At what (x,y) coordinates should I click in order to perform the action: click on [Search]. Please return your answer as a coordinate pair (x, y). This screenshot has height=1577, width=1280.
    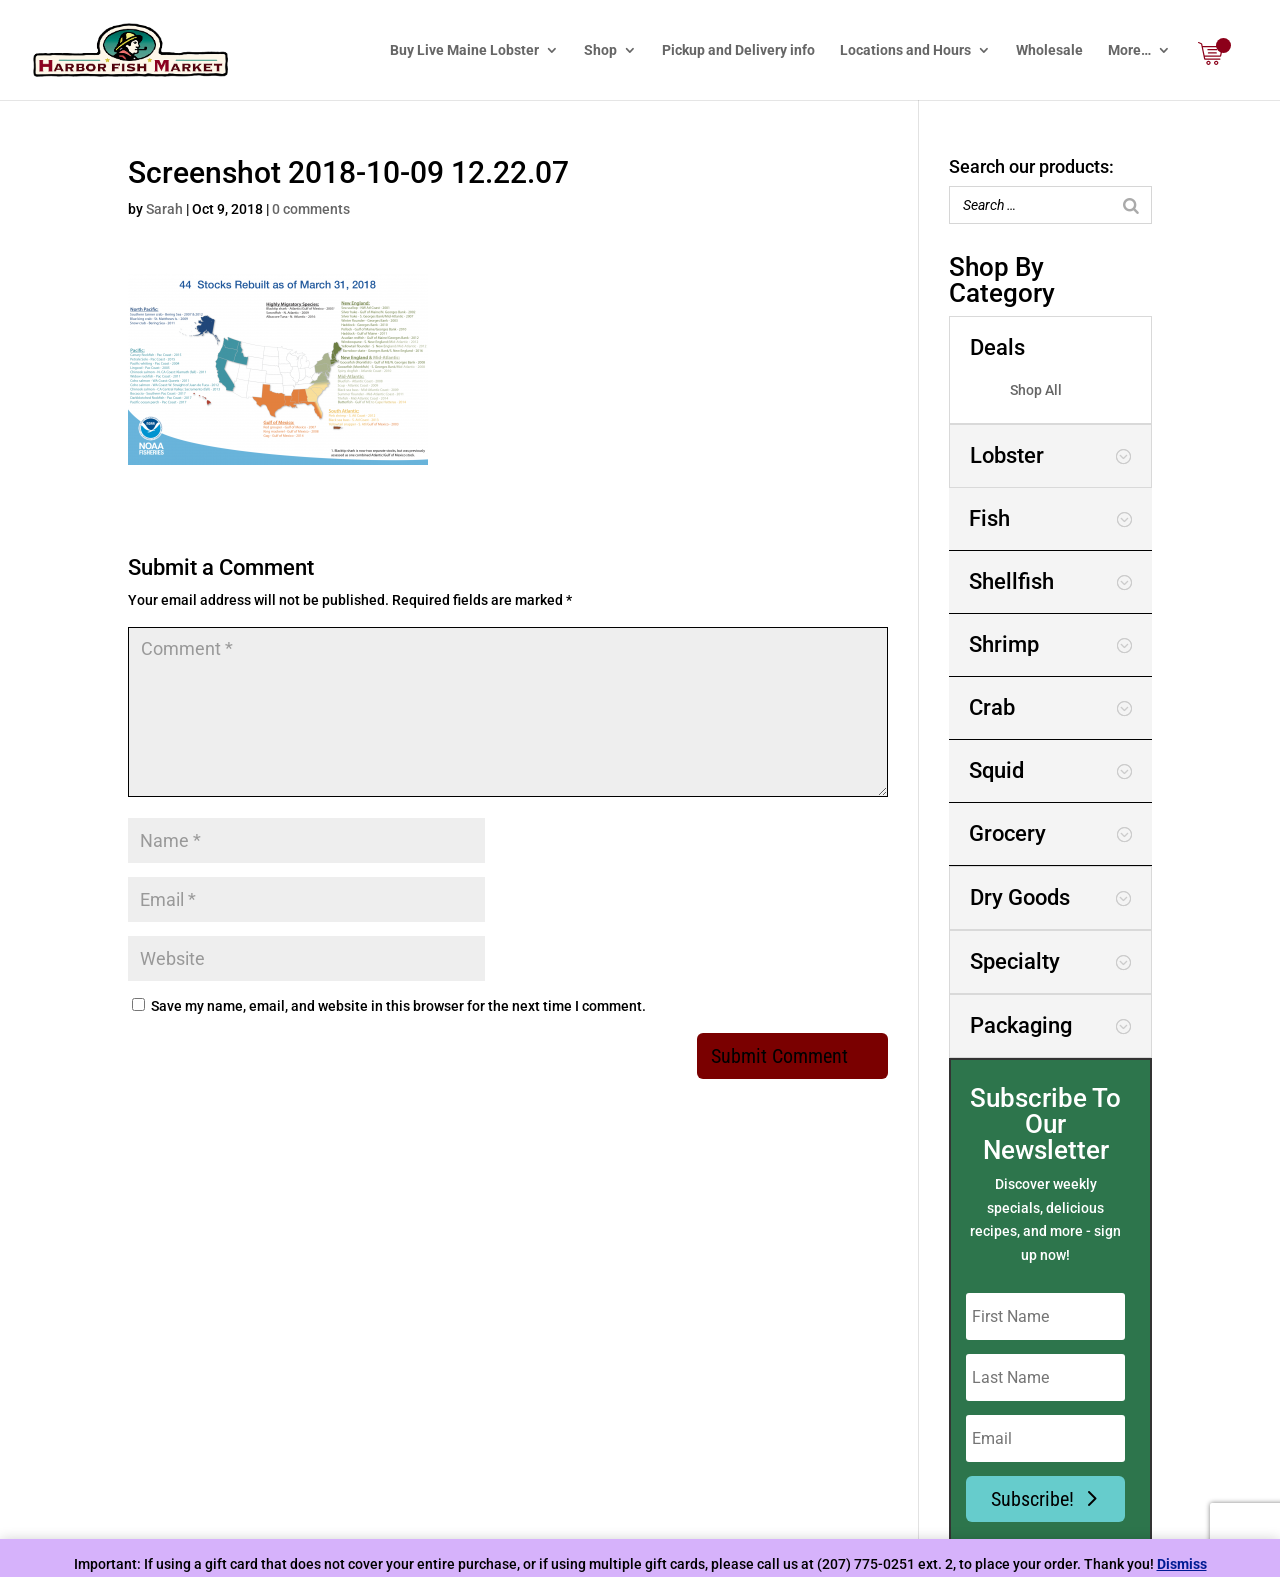
    Looking at the image, I should click on (1131, 205).